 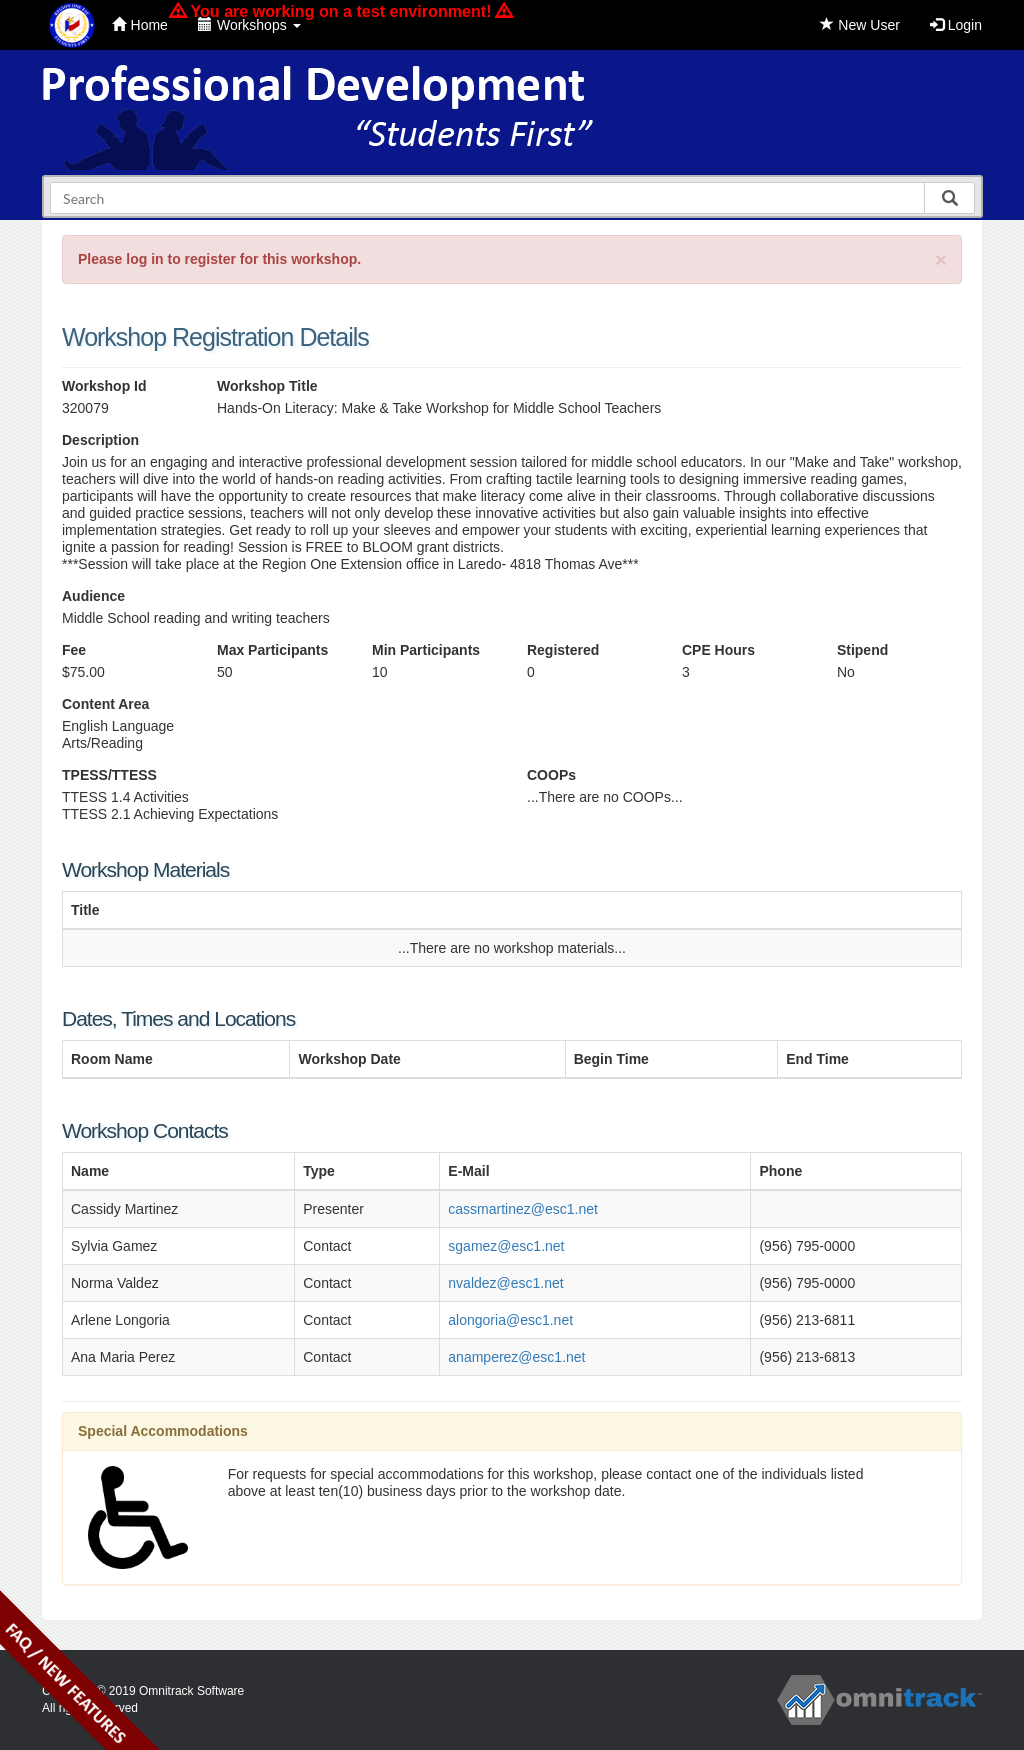 What do you see at coordinates (862, 650) in the screenshot?
I see `Stipend` at bounding box center [862, 650].